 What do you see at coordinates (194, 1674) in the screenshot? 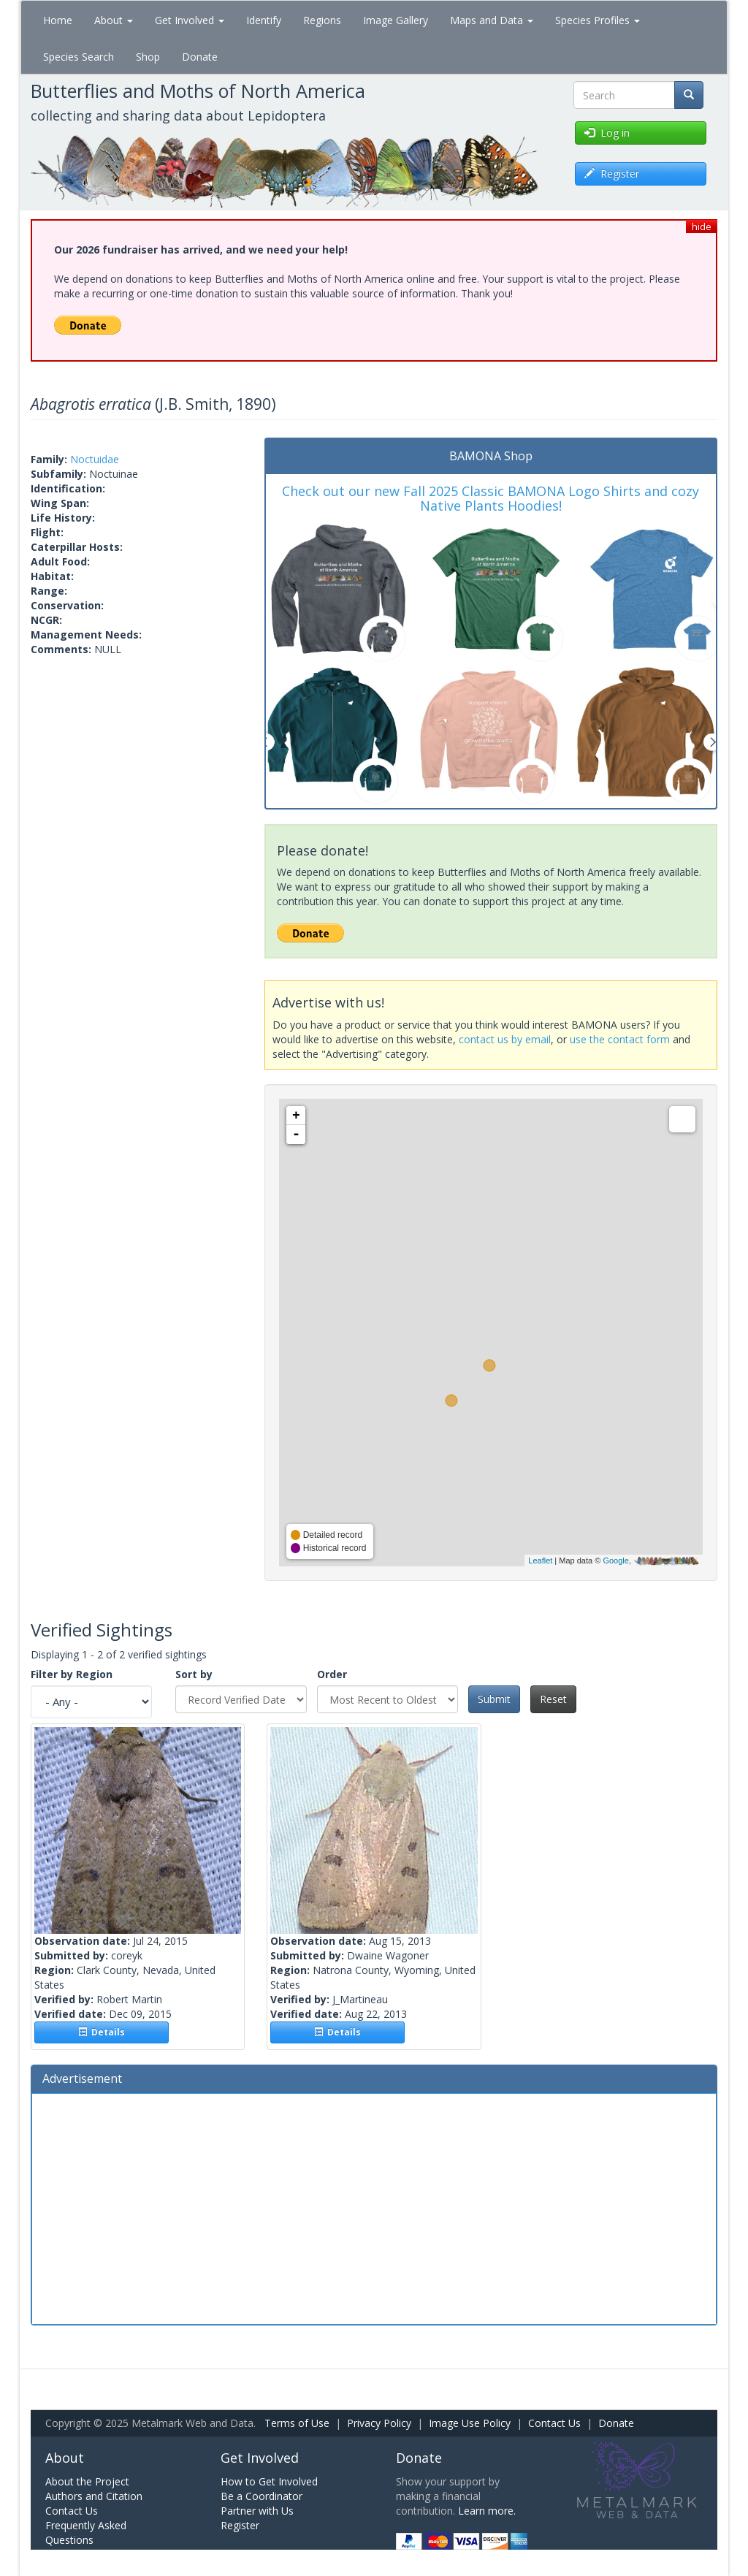
I see `Sort by` at bounding box center [194, 1674].